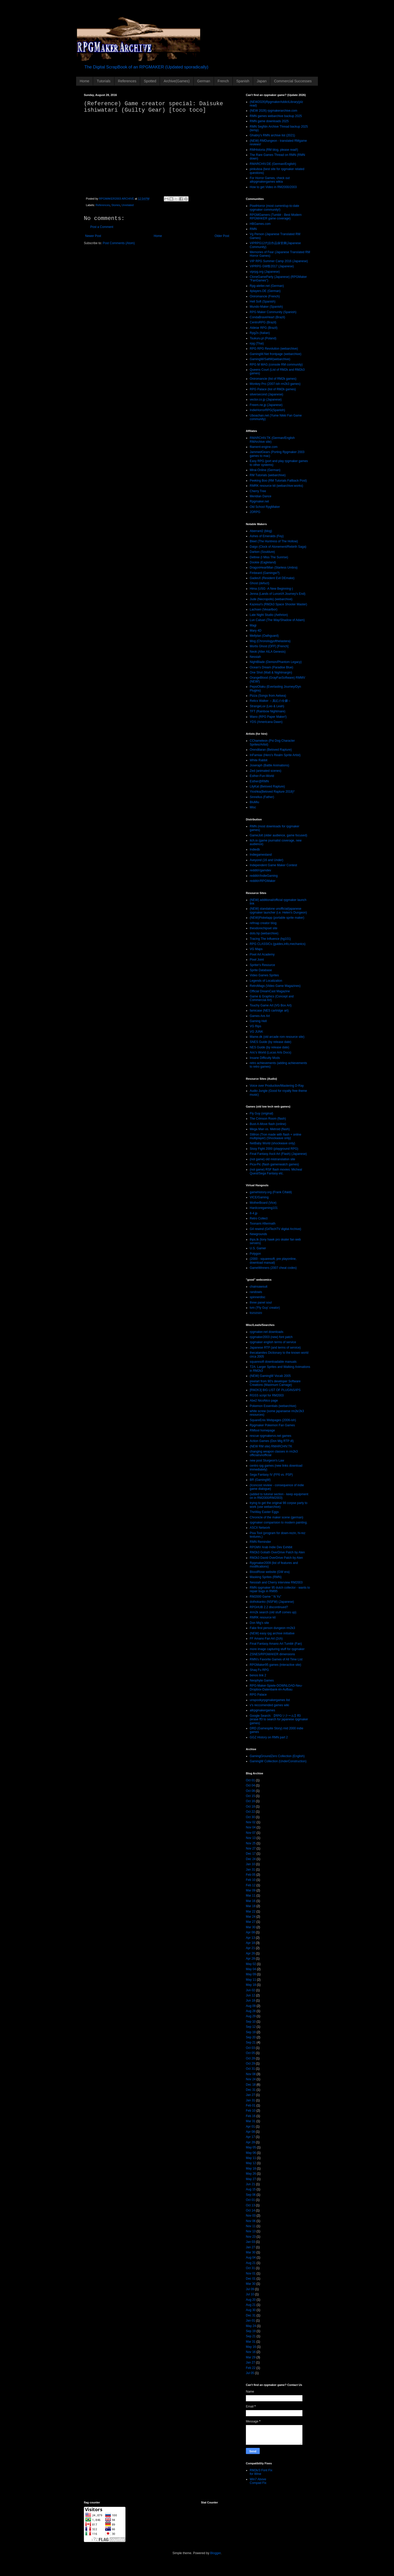 This screenshot has width=394, height=2576. Describe the element at coordinates (250, 2126) in the screenshot. I see `Apr 01` at that location.